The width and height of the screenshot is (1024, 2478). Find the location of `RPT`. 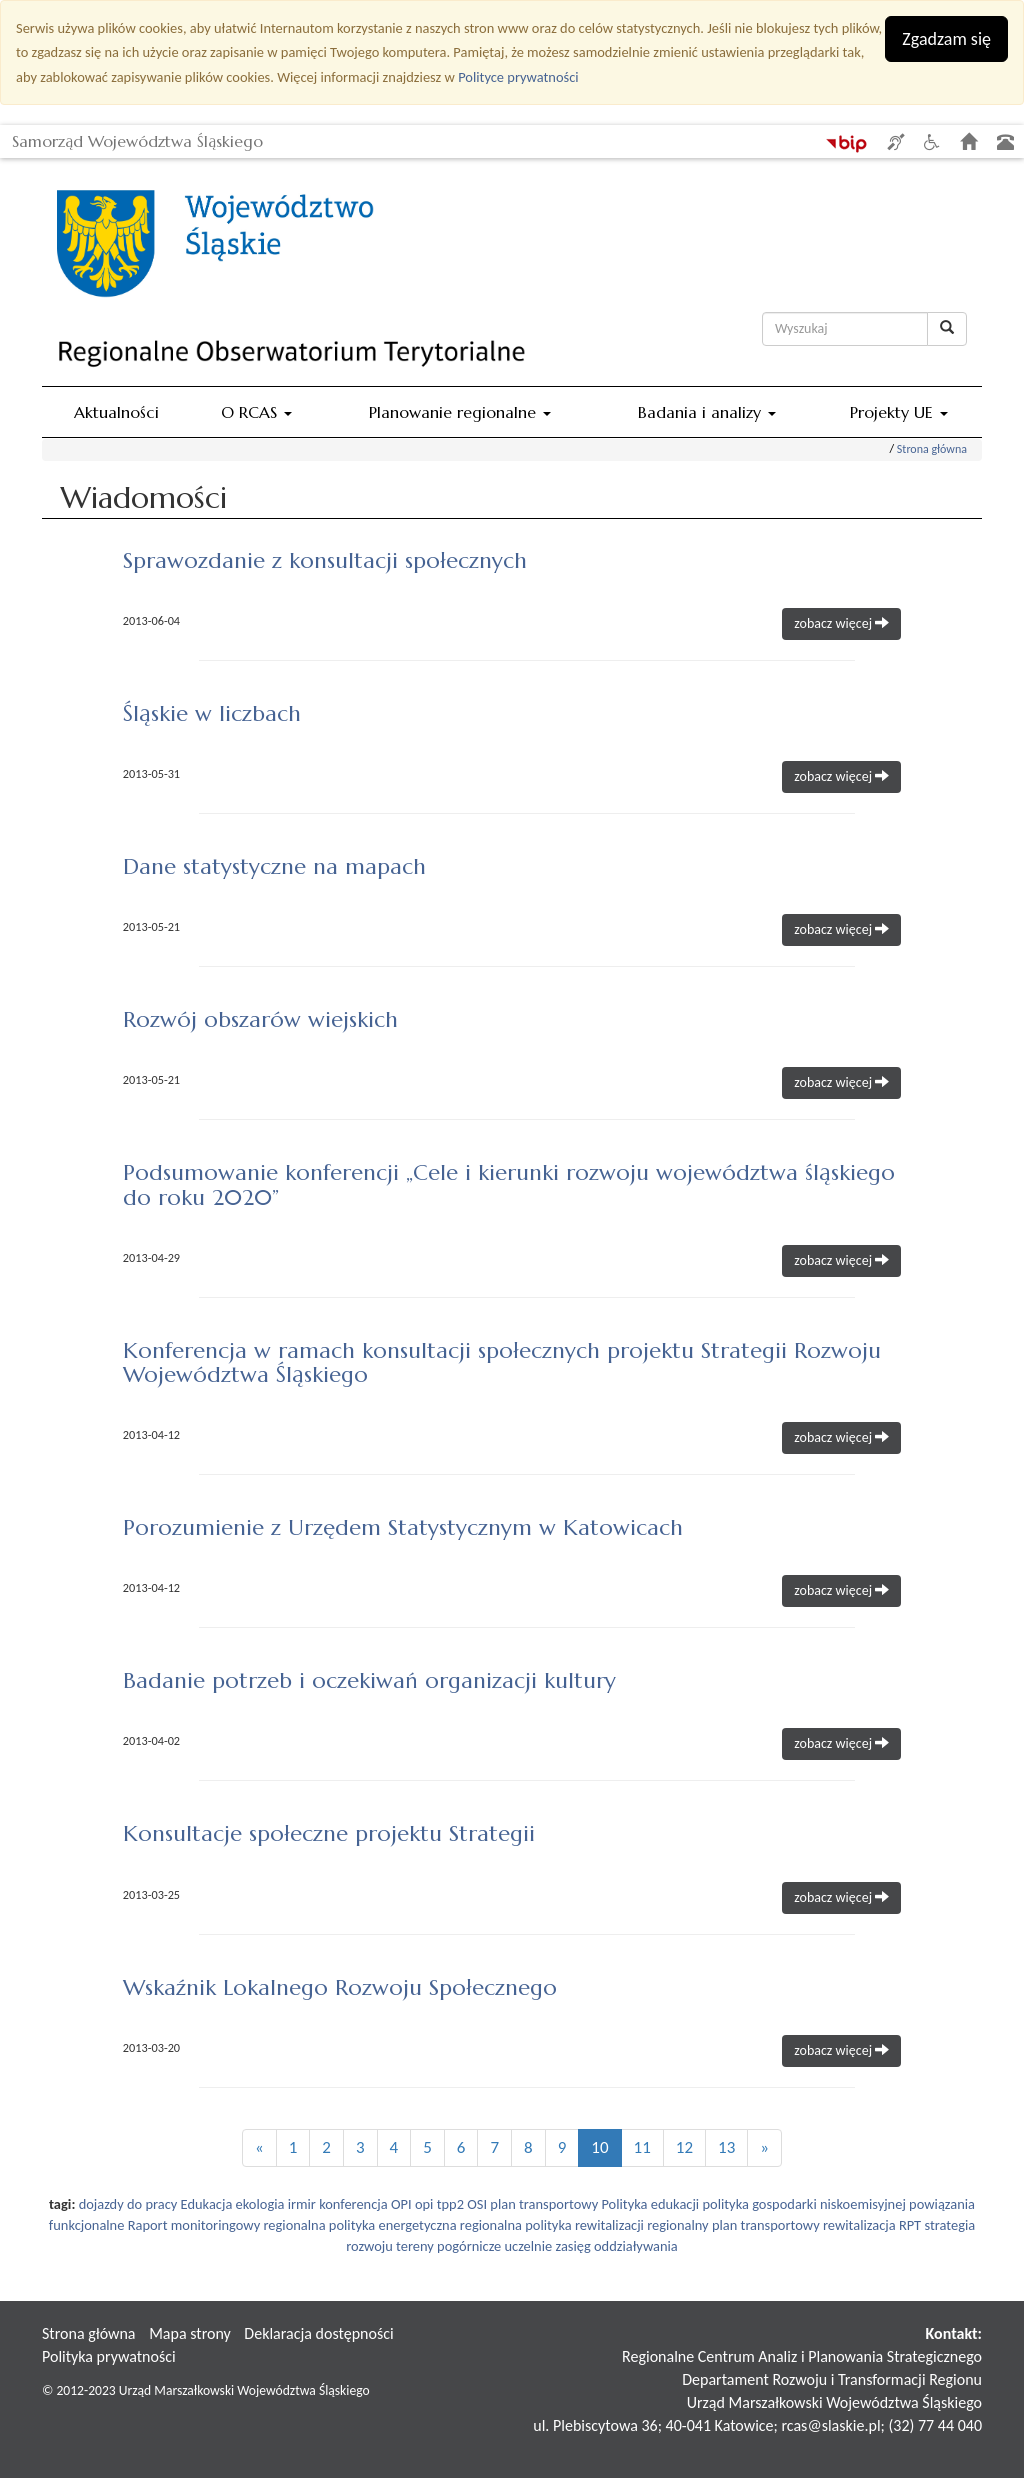

RPT is located at coordinates (910, 2225).